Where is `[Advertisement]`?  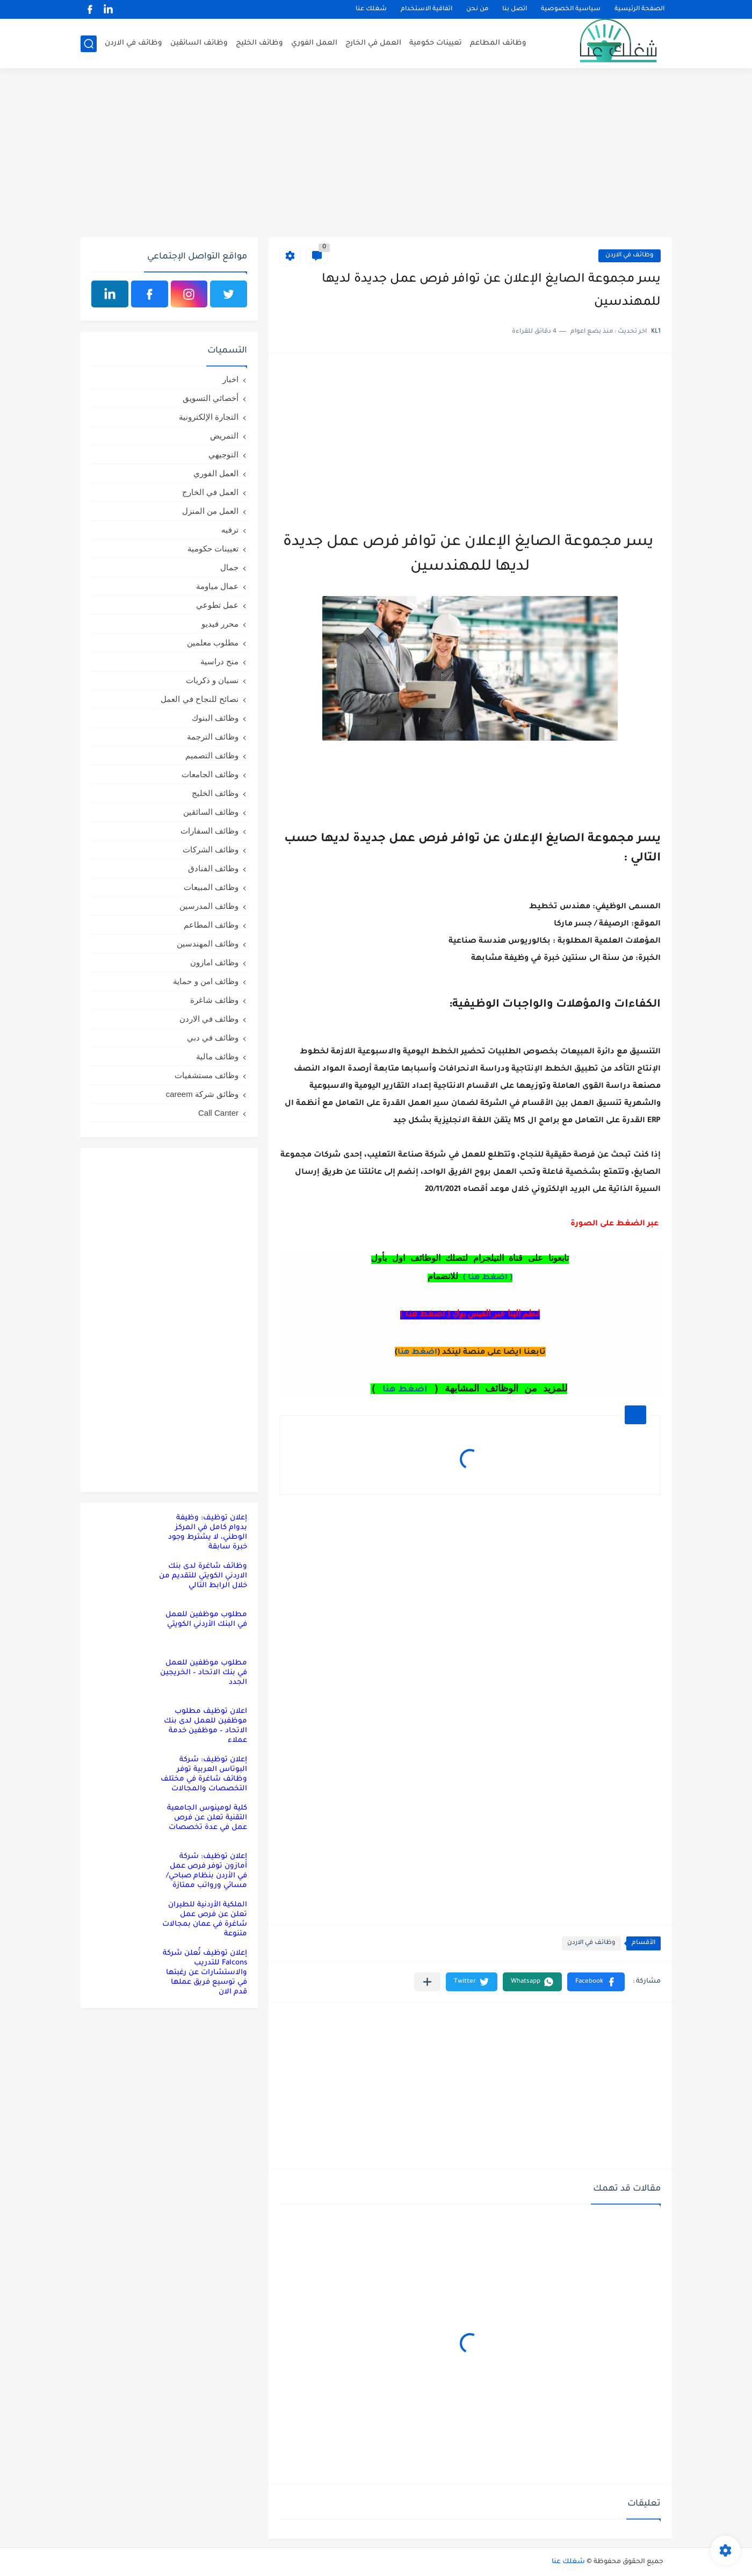
[Advertisement] is located at coordinates (376, 154).